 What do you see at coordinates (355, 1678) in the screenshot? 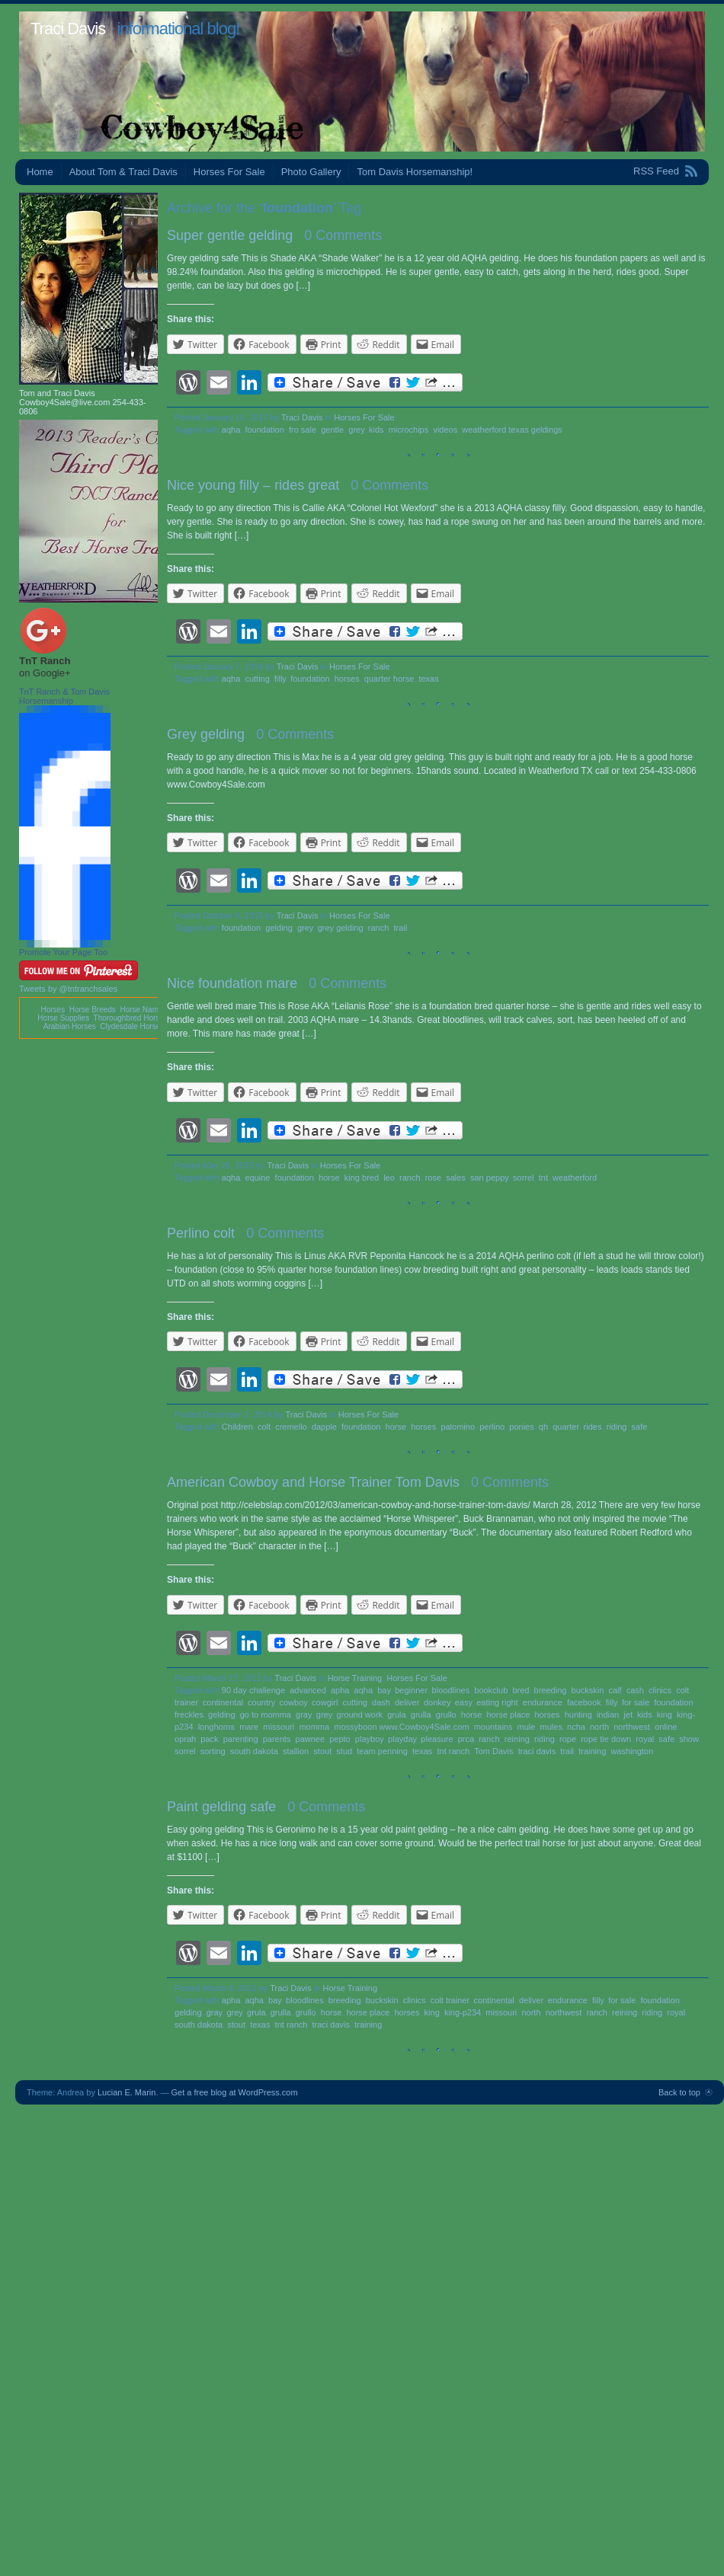
I see `Horse Training` at bounding box center [355, 1678].